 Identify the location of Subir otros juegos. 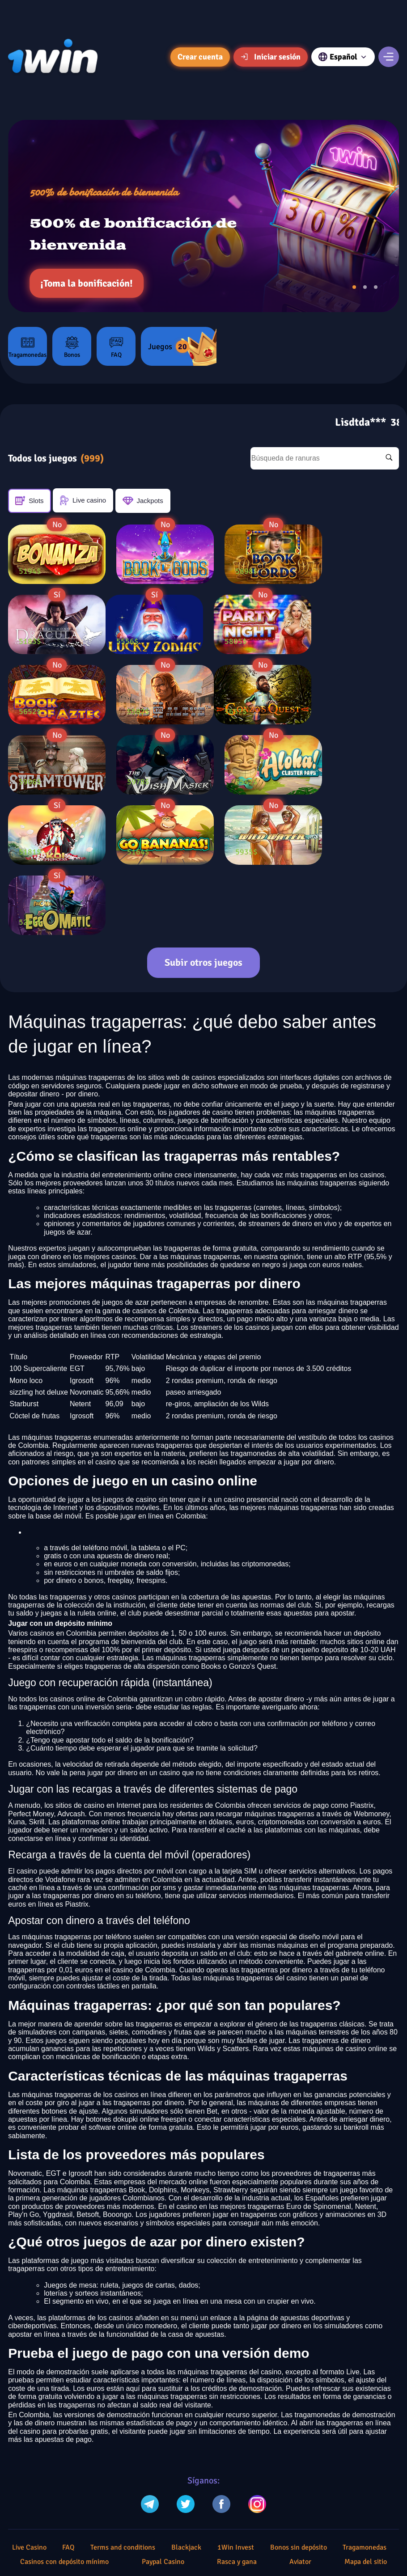
(203, 962).